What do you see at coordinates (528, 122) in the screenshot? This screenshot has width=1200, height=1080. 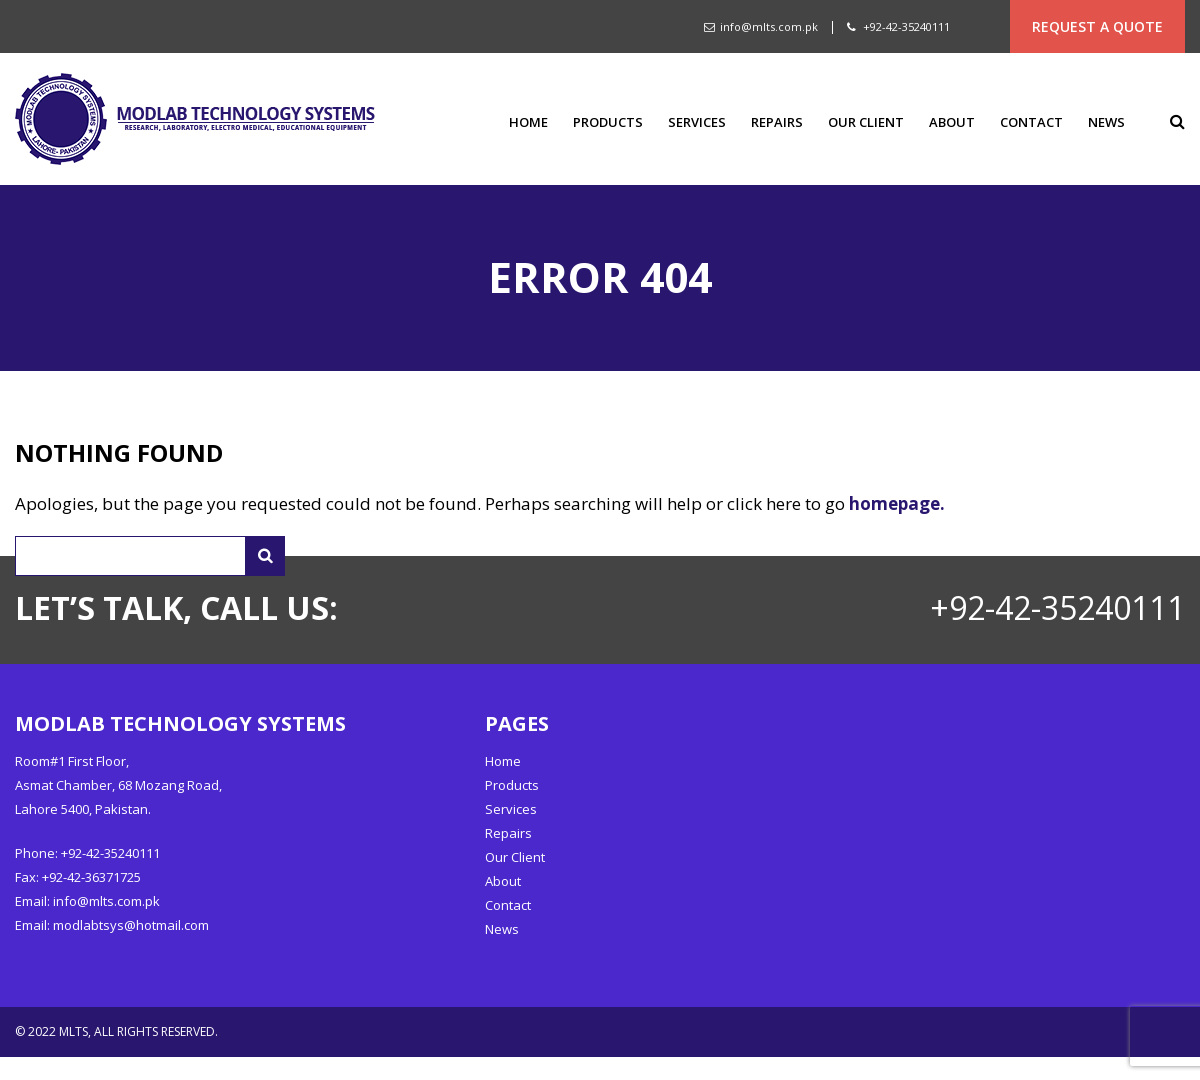 I see `Home` at bounding box center [528, 122].